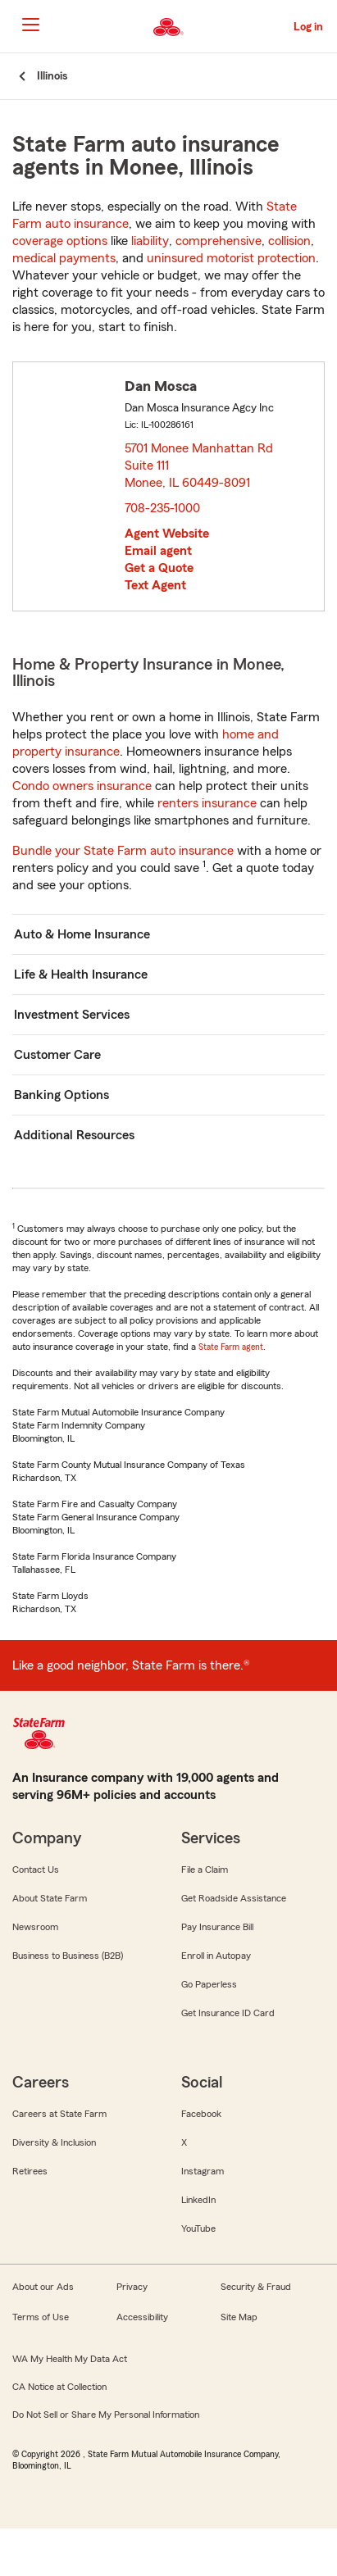  Describe the element at coordinates (67, 1955) in the screenshot. I see `Business to Business (B2B)` at that location.